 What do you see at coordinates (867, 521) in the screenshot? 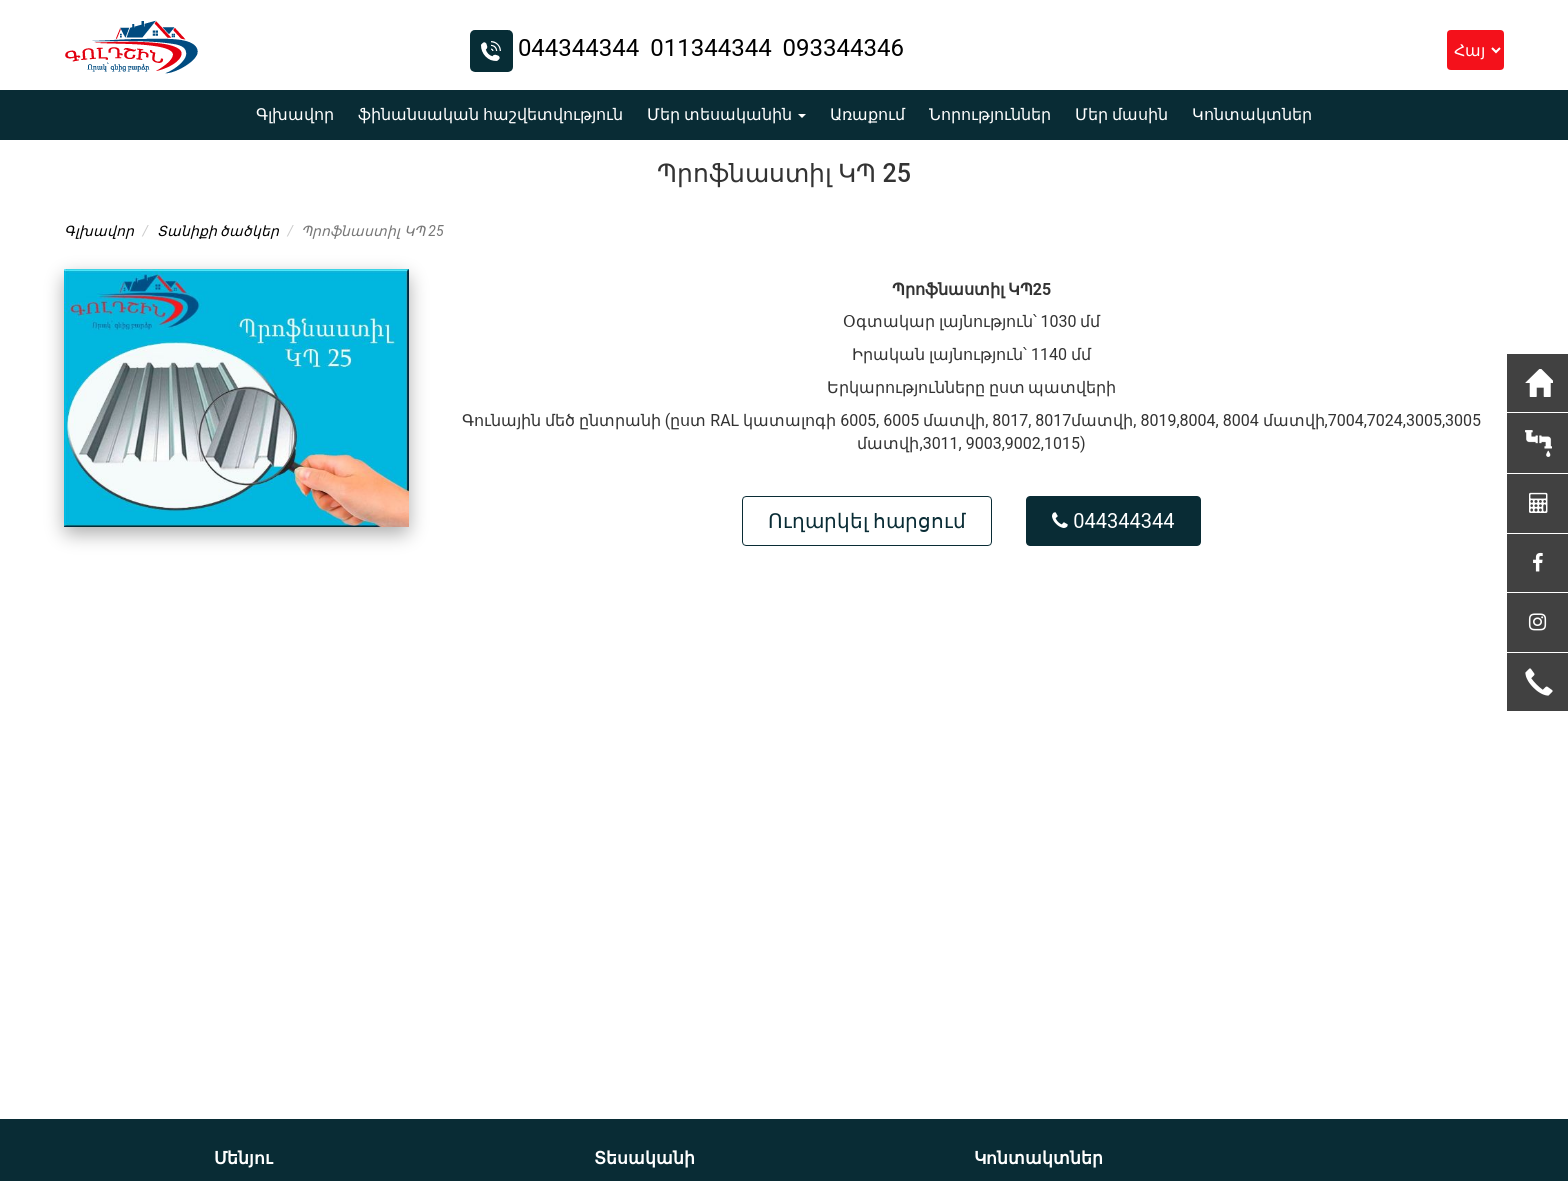
I see `Ուղարկել հարցում` at bounding box center [867, 521].